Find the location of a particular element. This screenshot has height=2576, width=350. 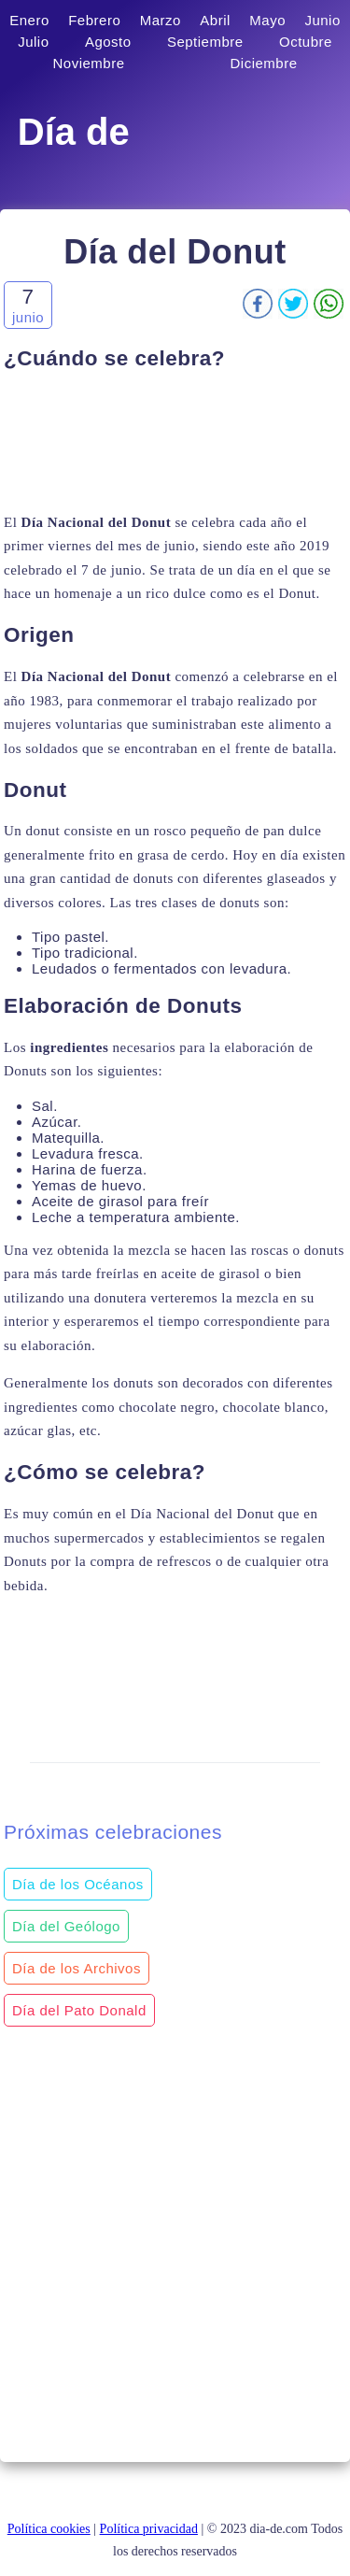

Julio is located at coordinates (33, 42).